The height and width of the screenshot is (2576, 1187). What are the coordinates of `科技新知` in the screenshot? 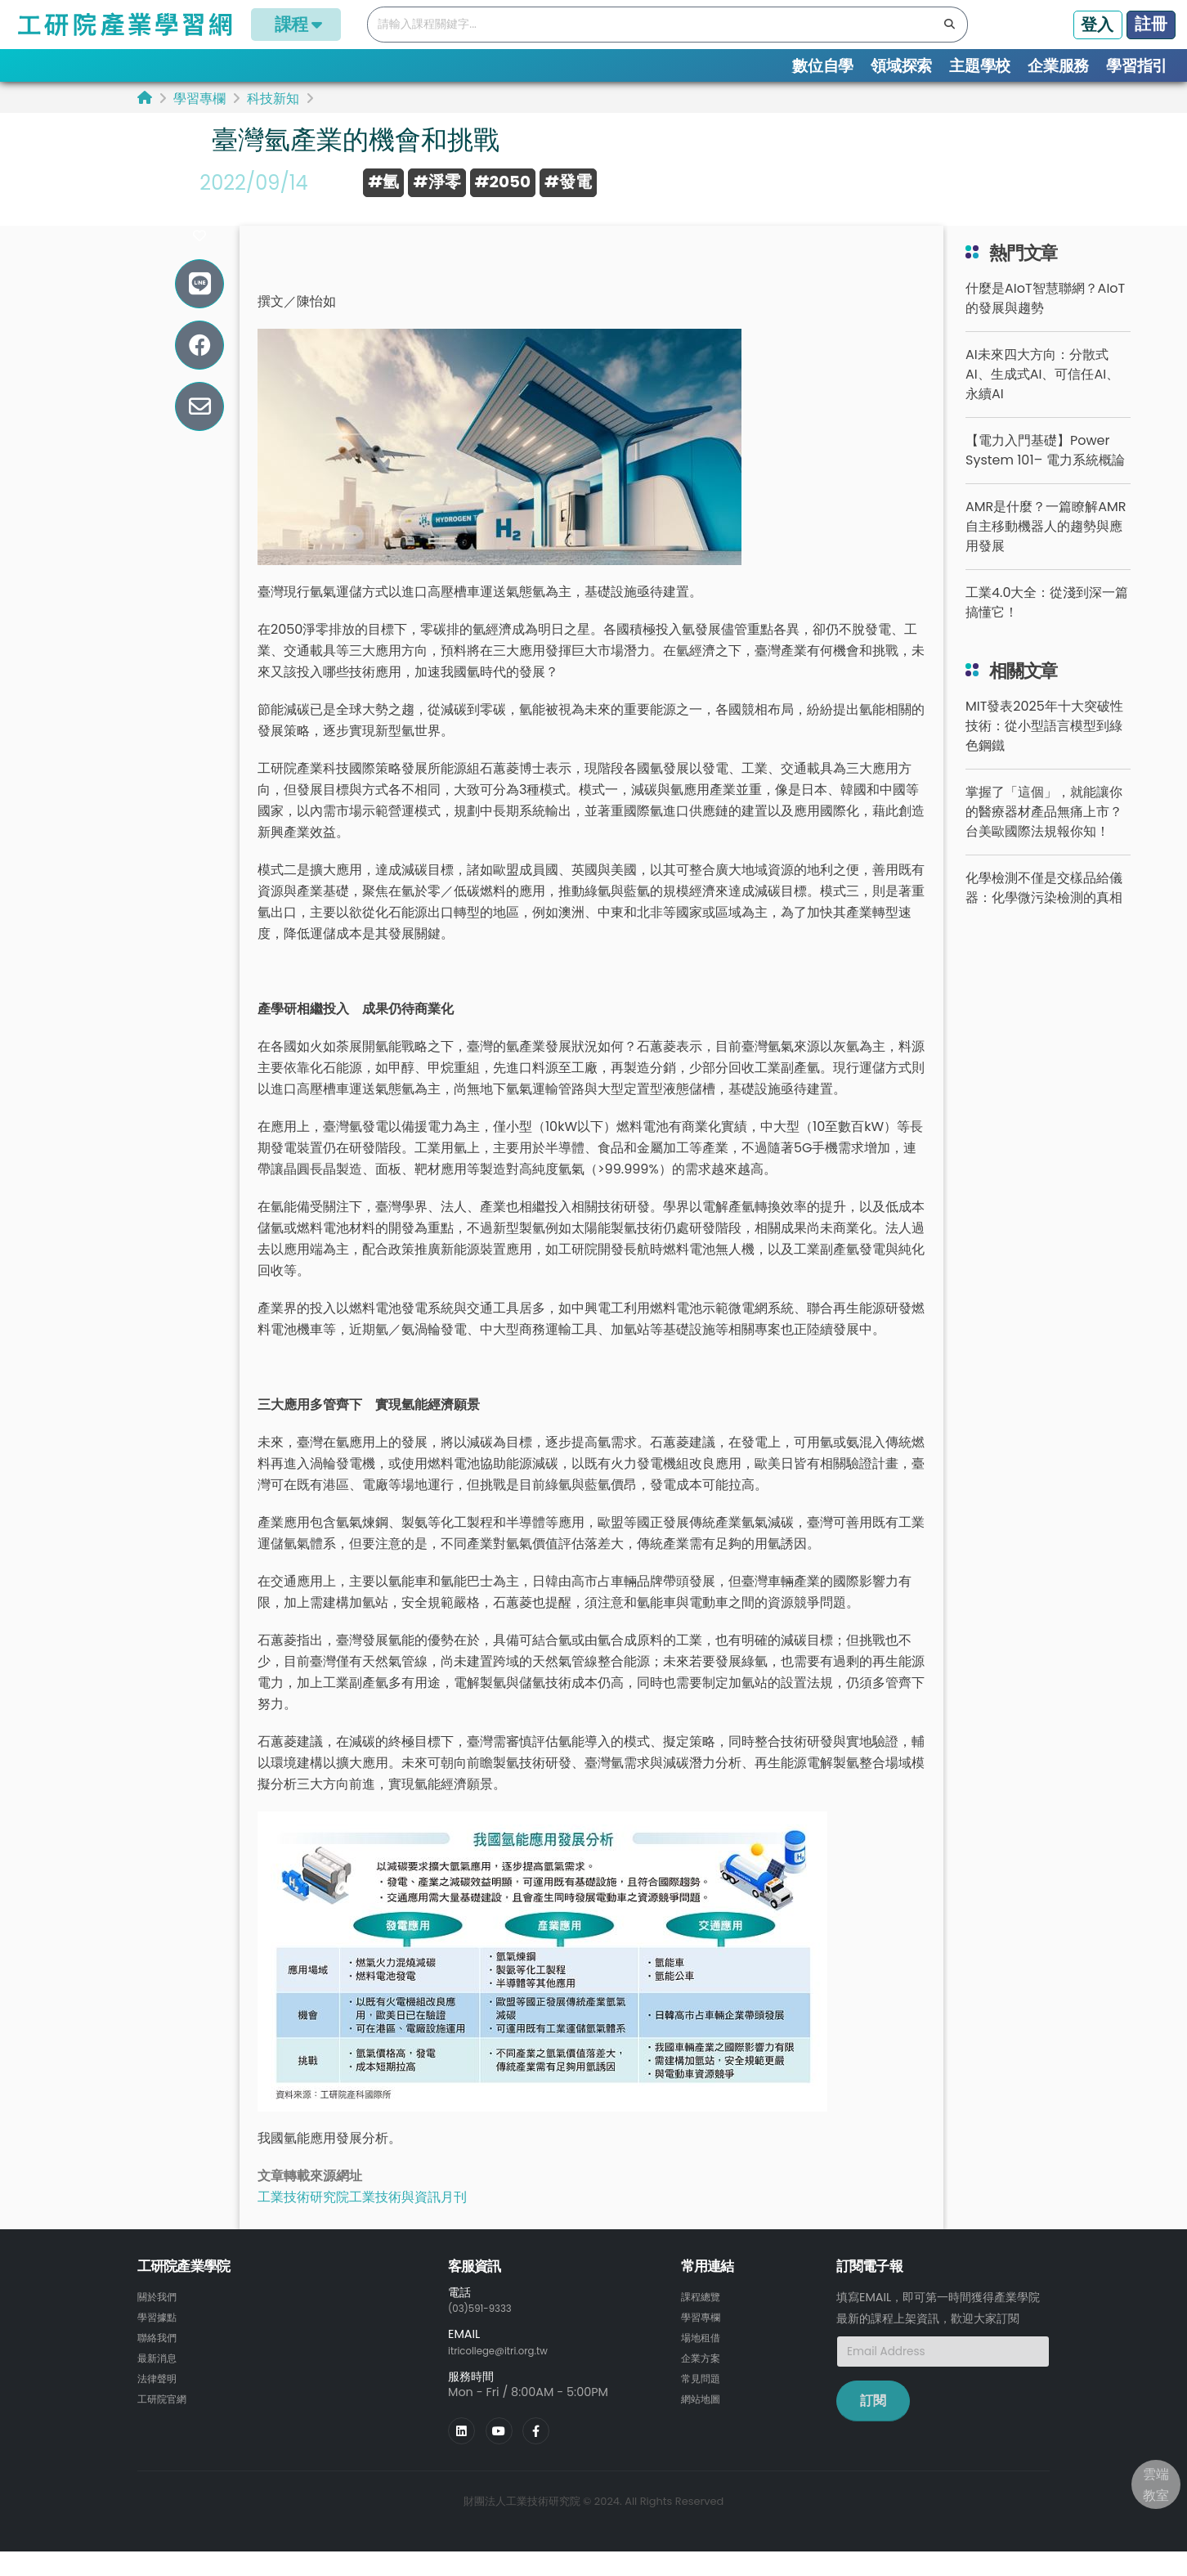 It's located at (273, 98).